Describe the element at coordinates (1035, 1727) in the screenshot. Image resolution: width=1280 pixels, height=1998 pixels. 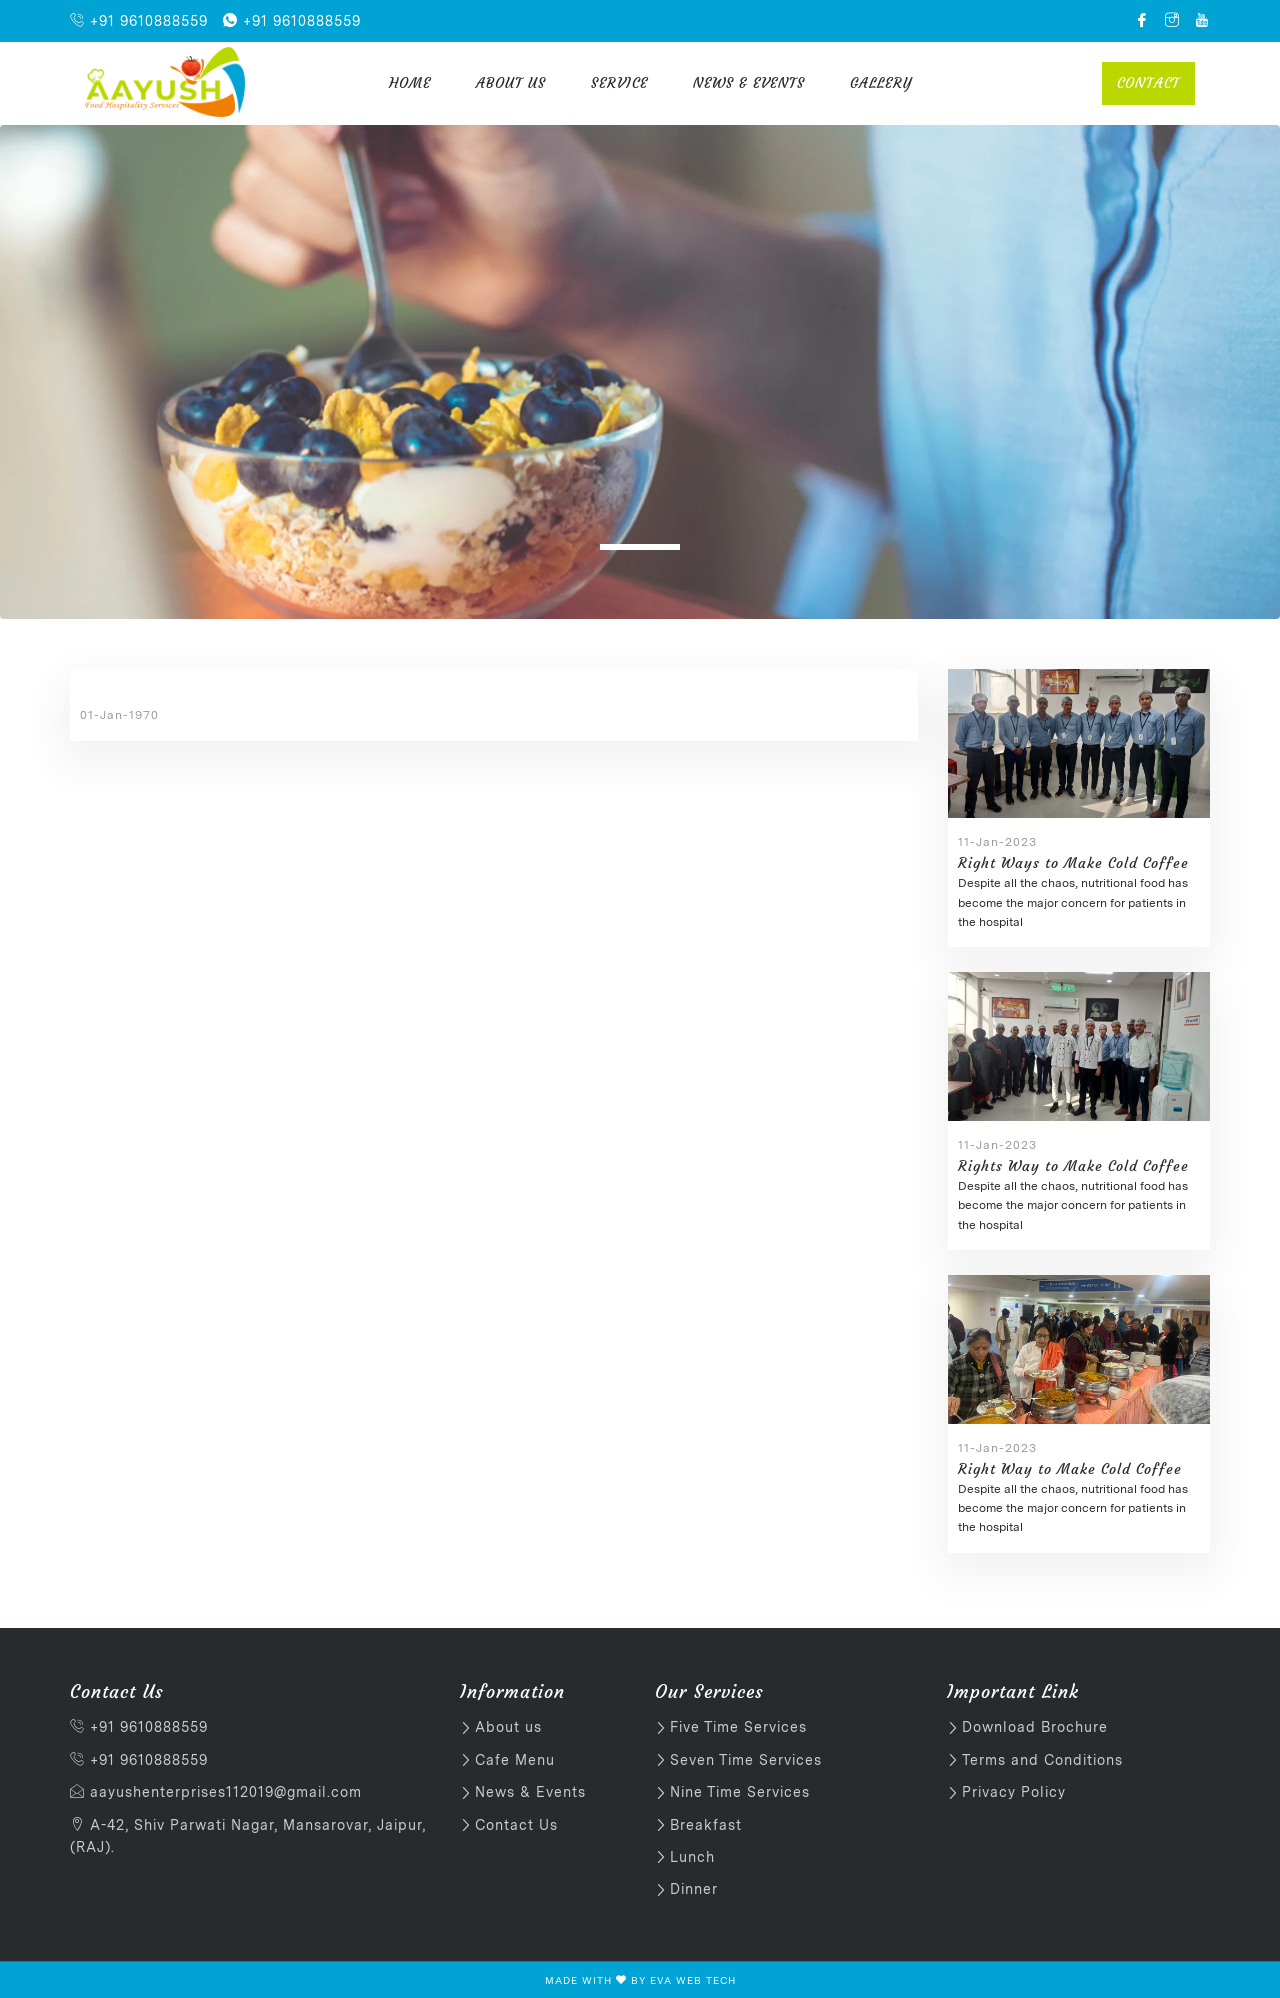
I see `Download Brochure` at that location.